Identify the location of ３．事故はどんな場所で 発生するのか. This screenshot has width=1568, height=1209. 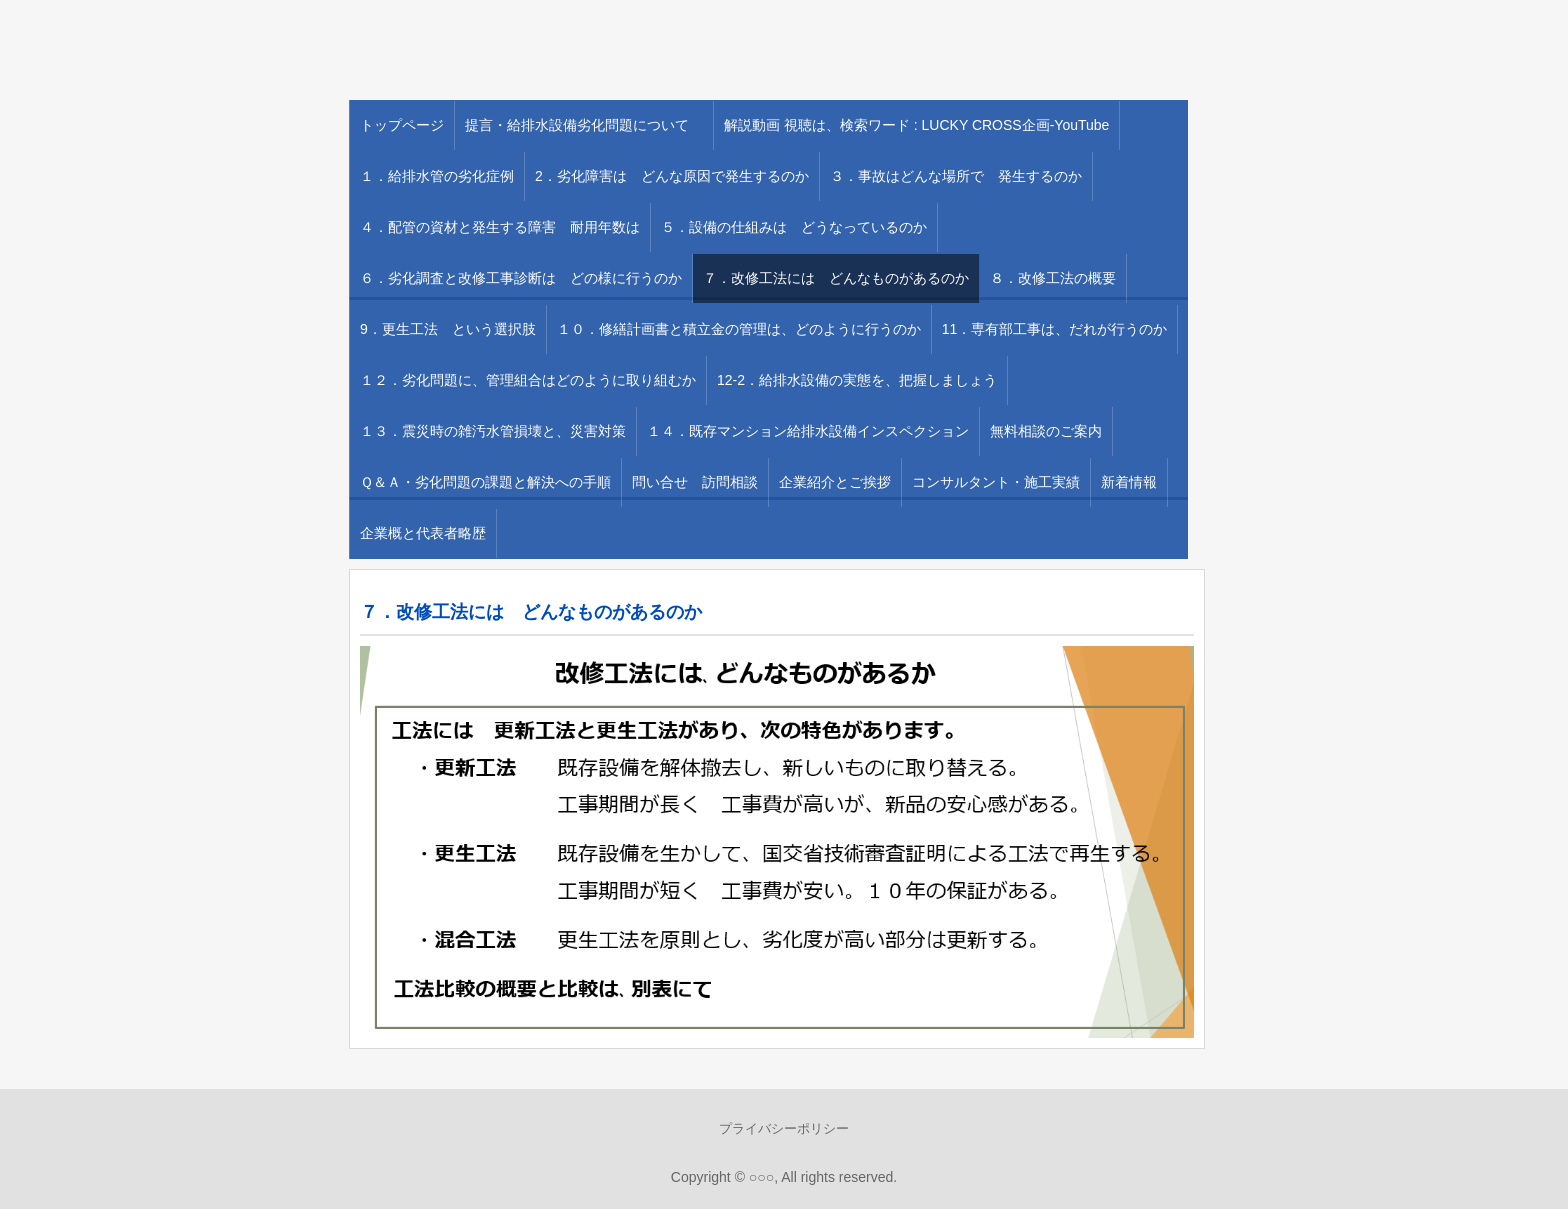
(956, 176).